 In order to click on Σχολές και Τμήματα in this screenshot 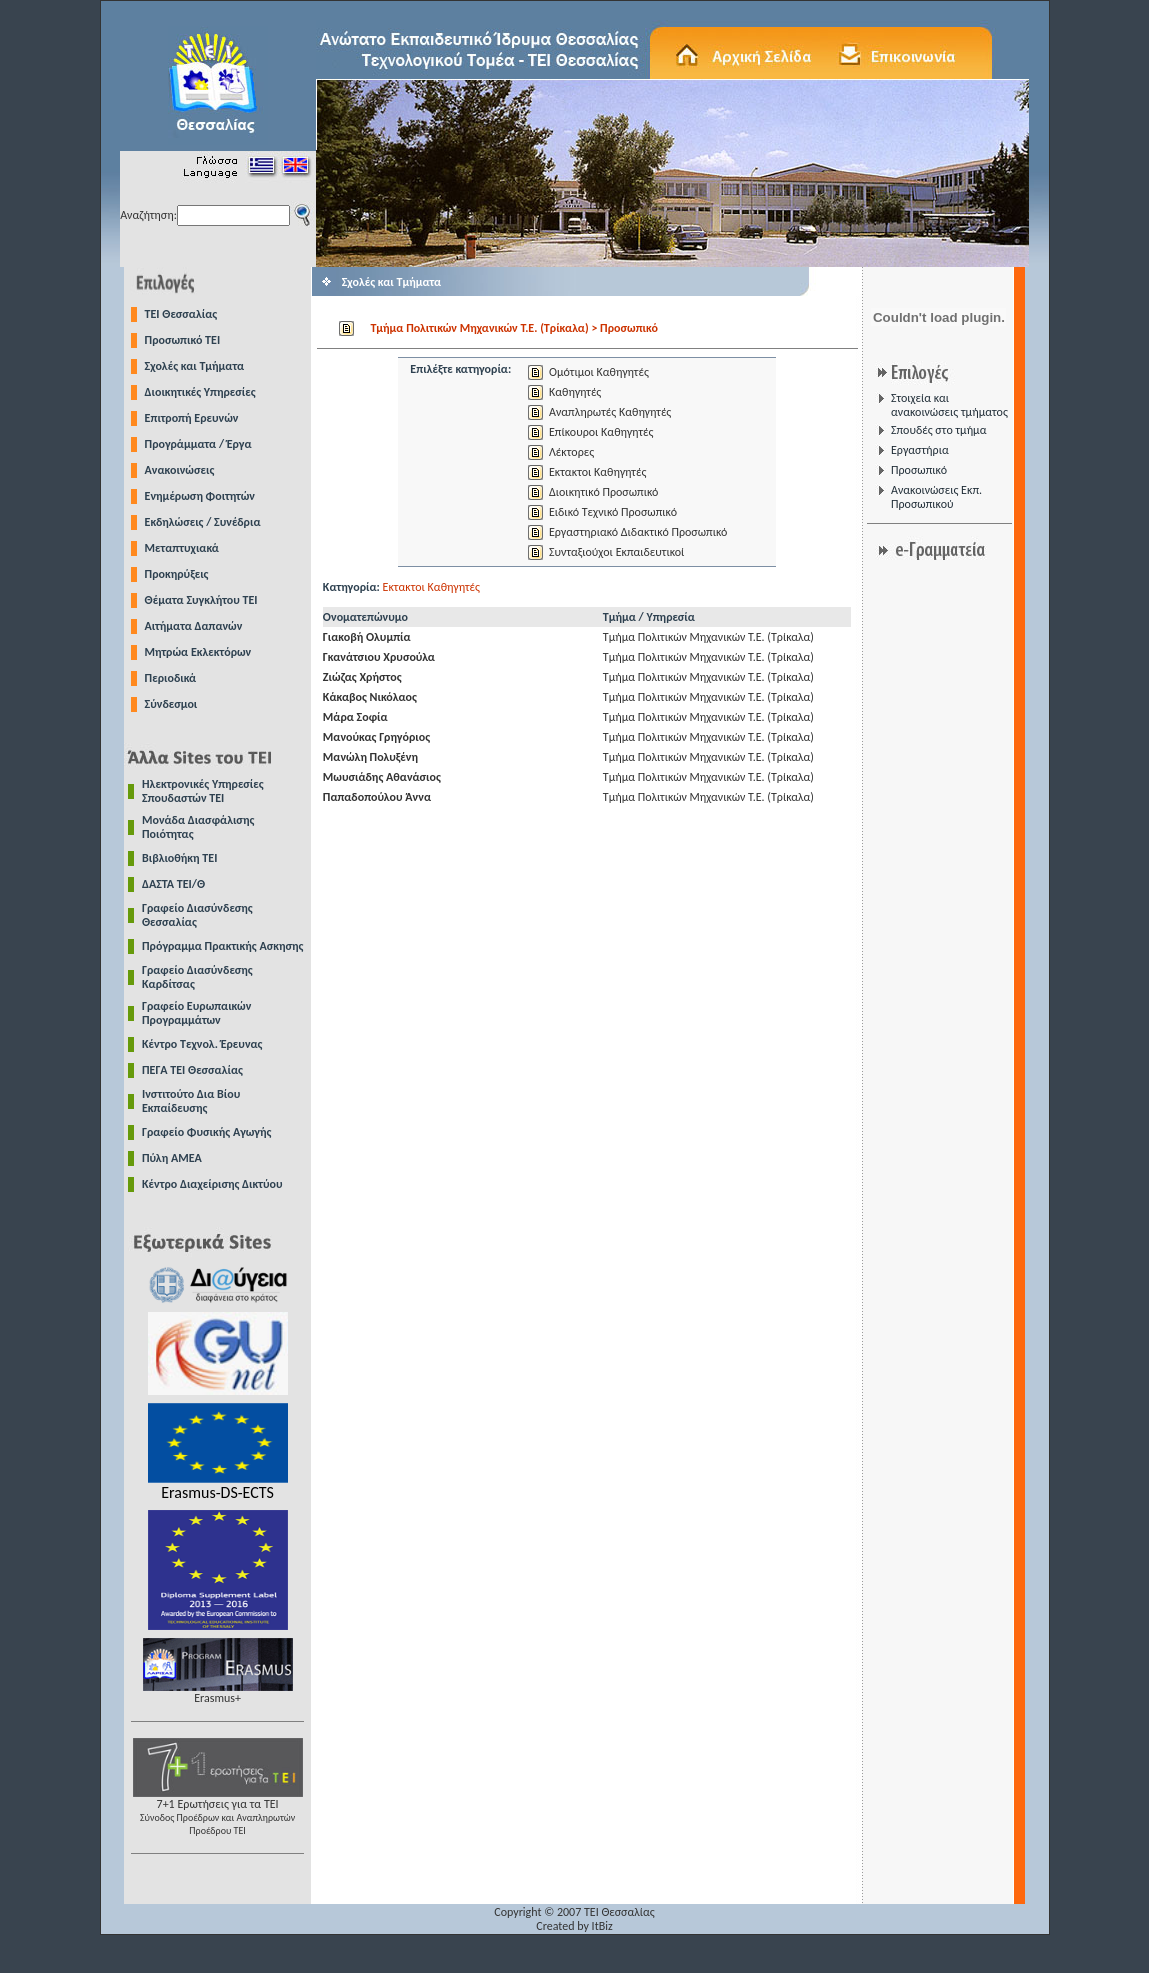, I will do `click(195, 366)`.